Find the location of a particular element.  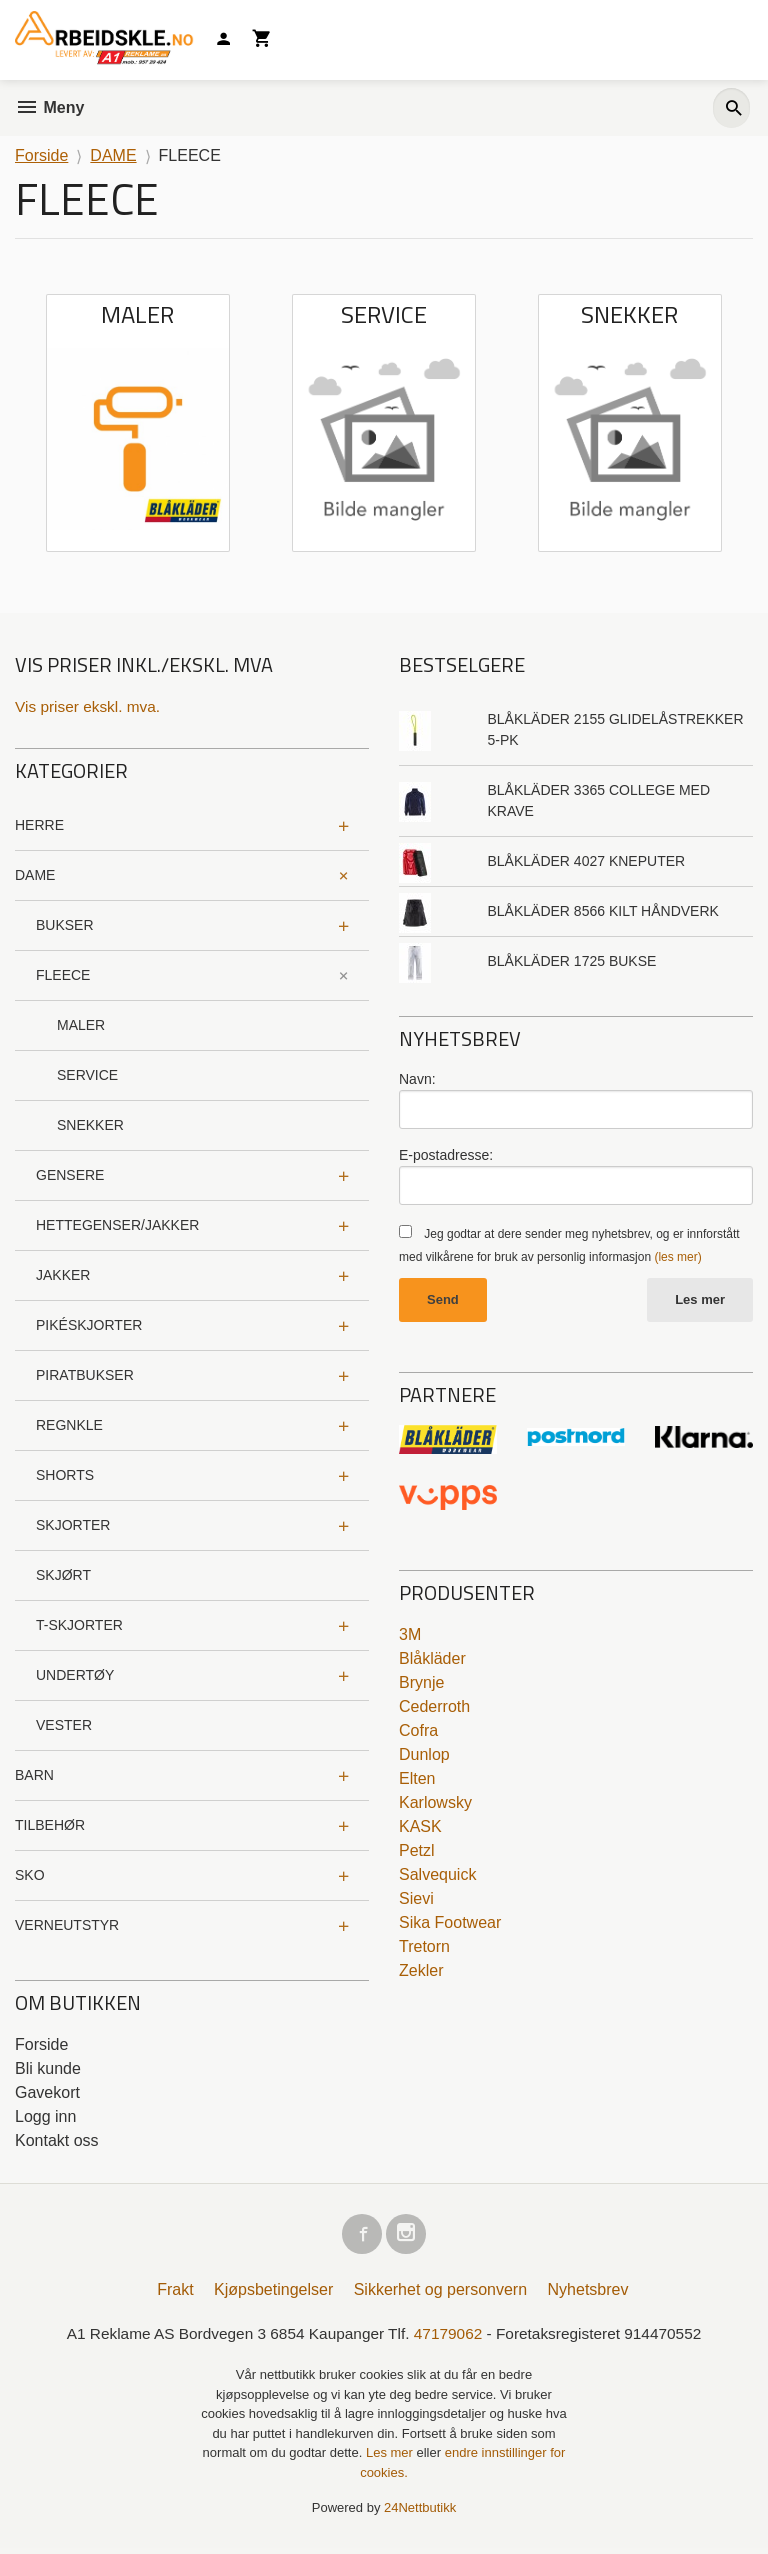

Bli kunde is located at coordinates (48, 2069).